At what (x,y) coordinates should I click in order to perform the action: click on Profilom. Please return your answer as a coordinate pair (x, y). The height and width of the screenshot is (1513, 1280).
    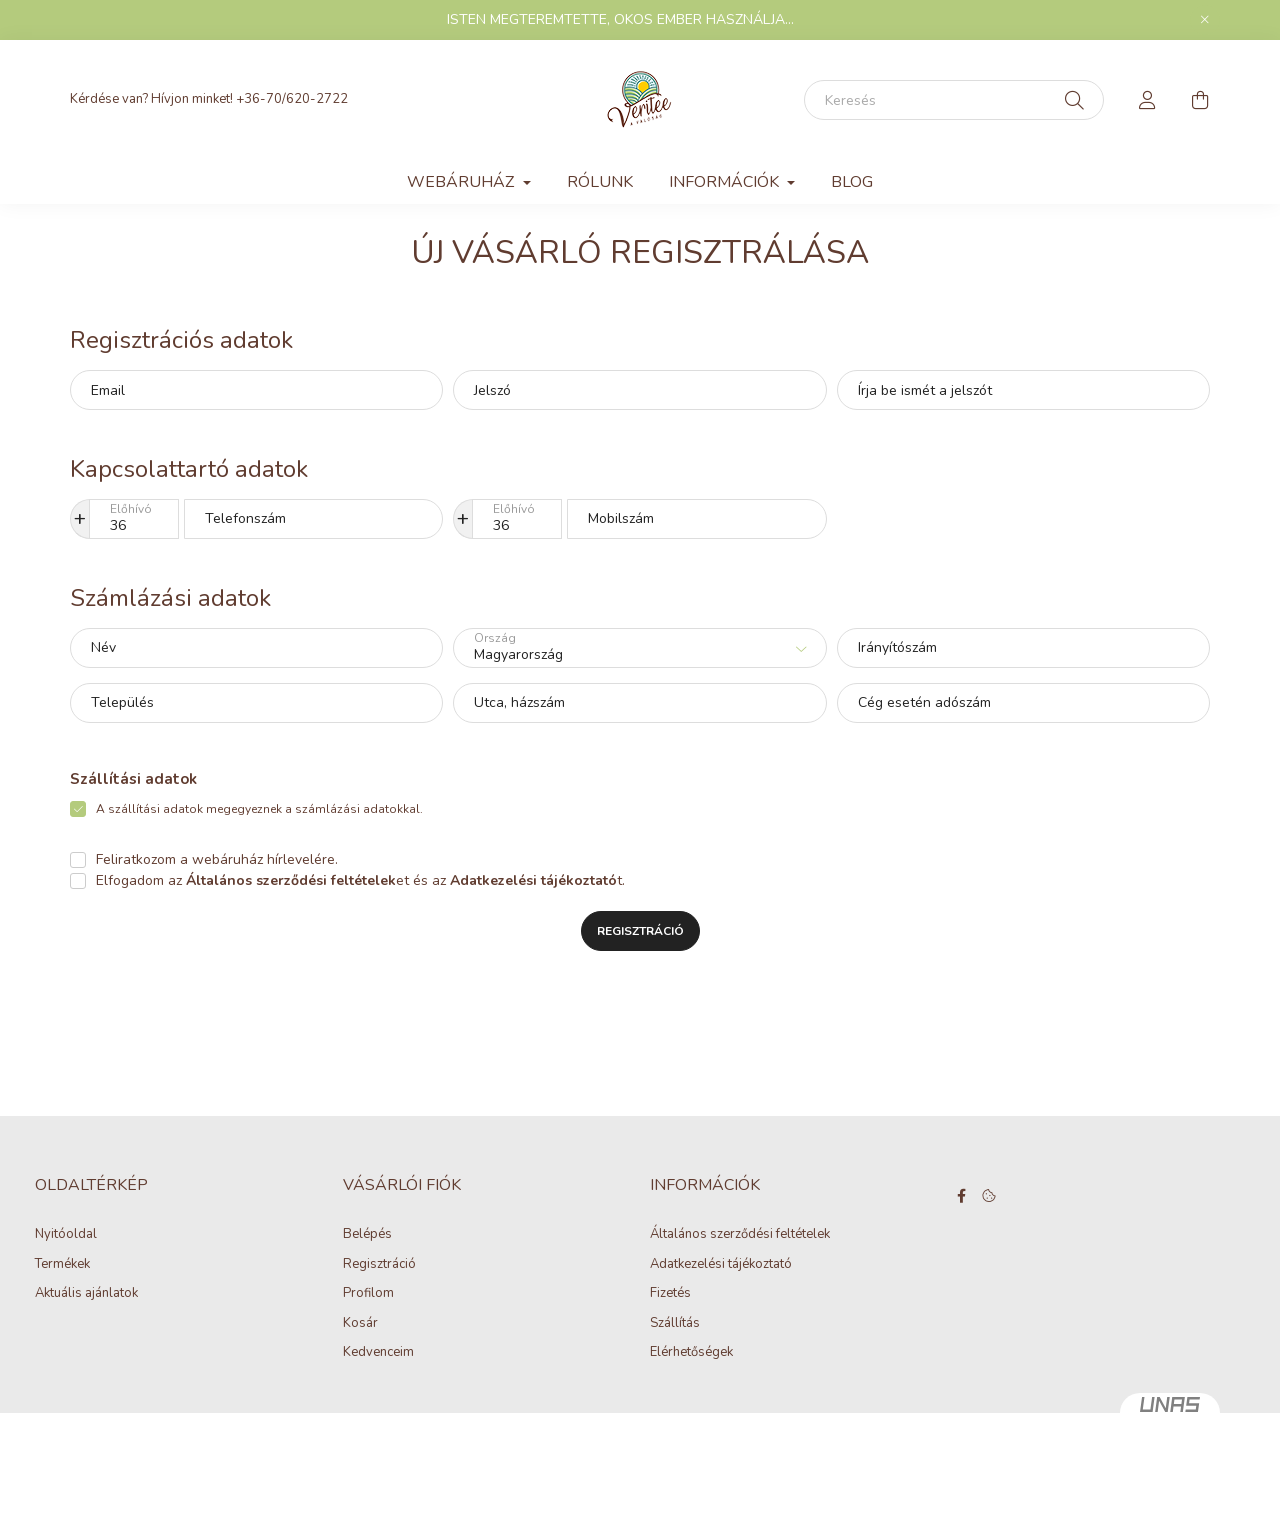
    Looking at the image, I should click on (368, 1294).